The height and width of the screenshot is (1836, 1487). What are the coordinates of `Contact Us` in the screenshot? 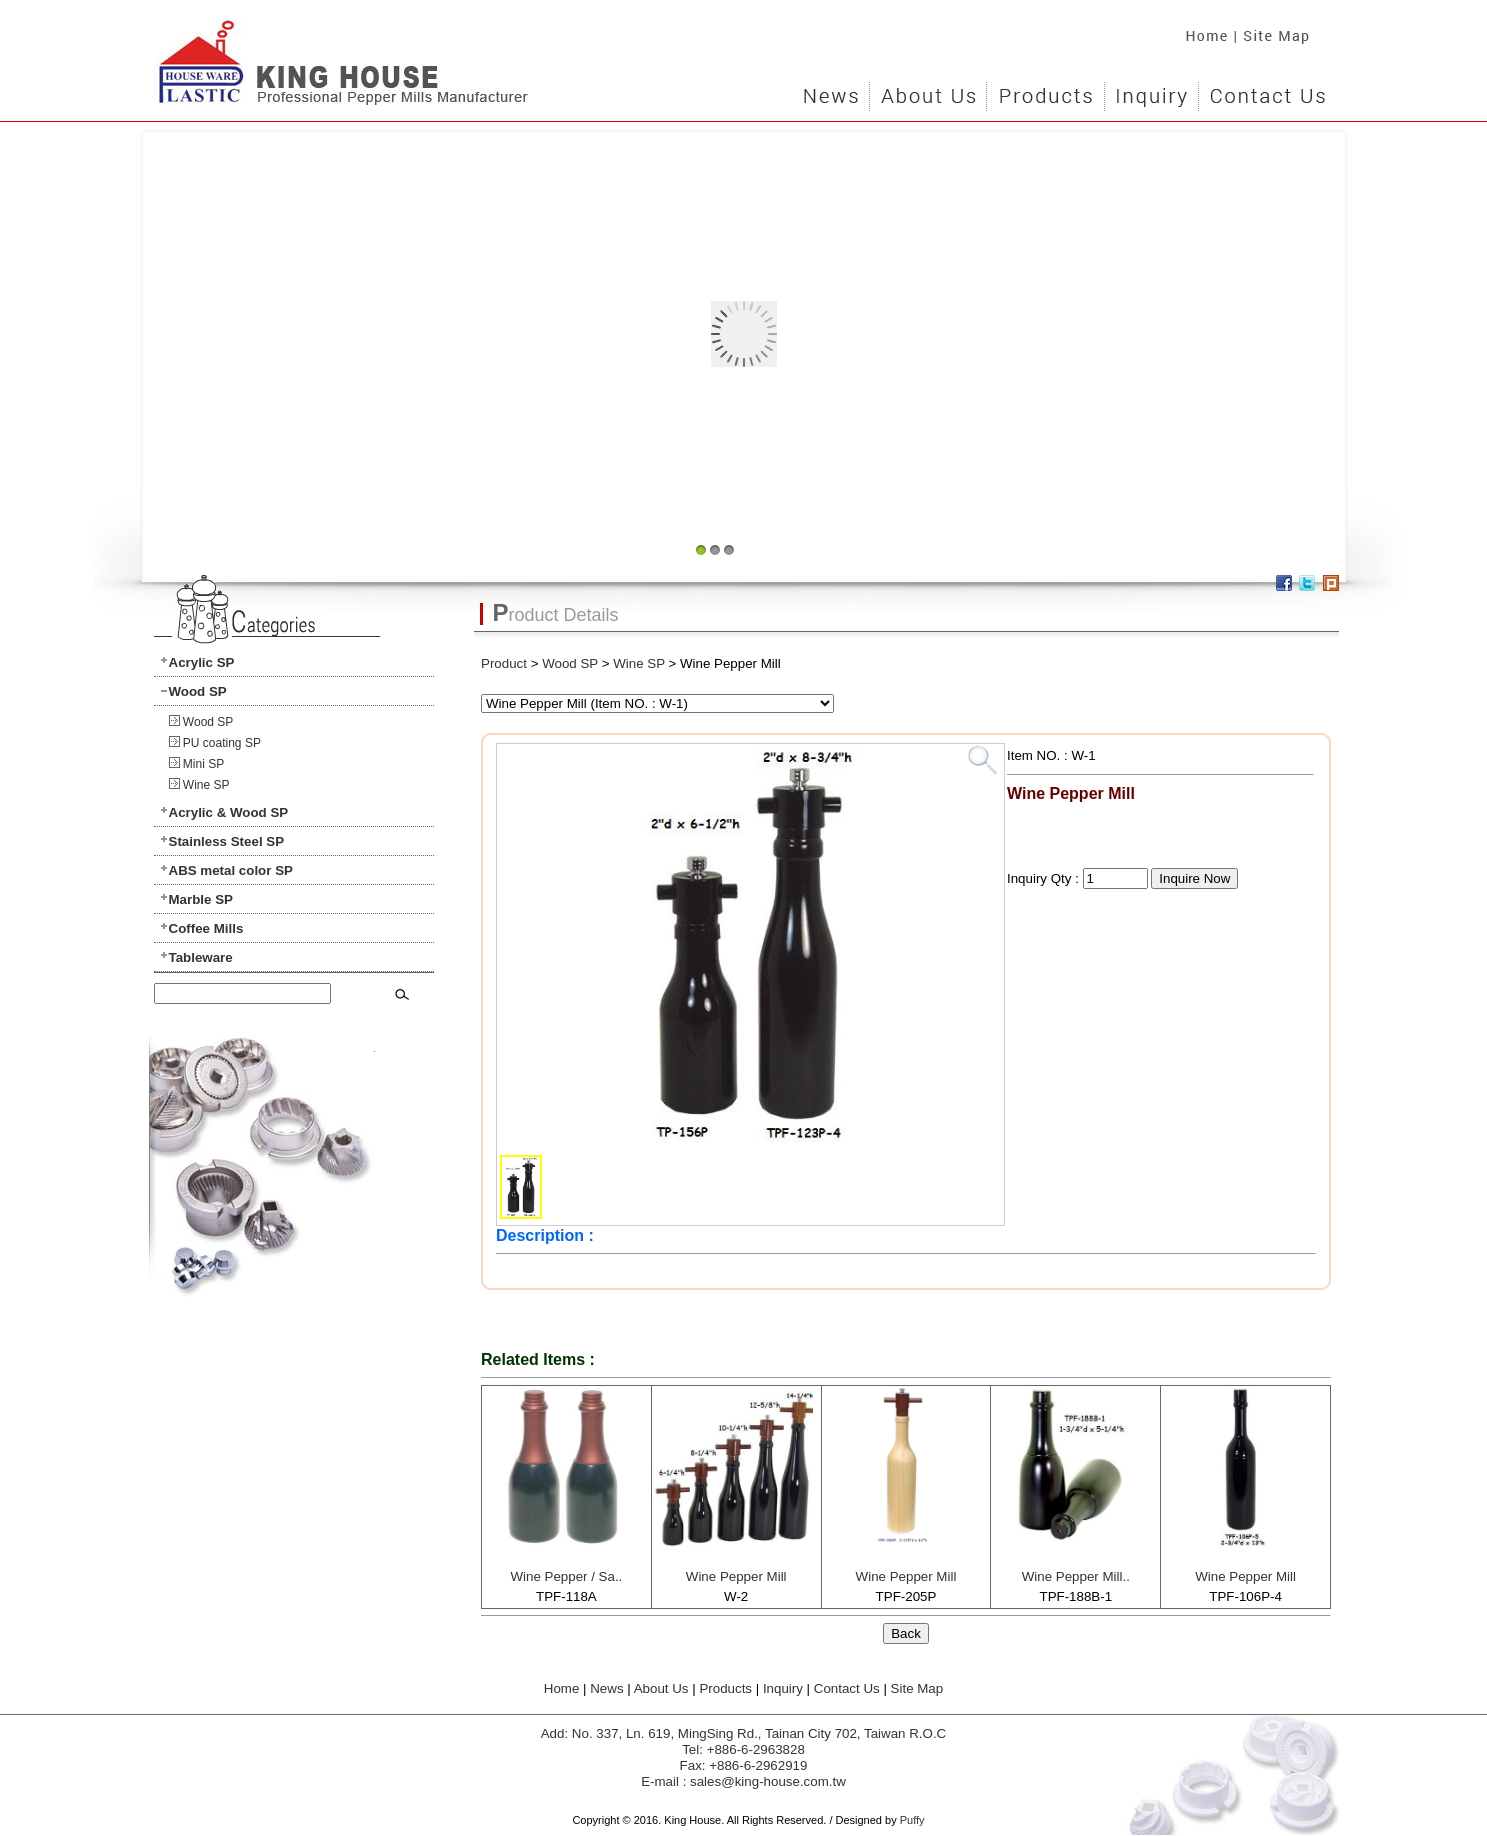 It's located at (1266, 90).